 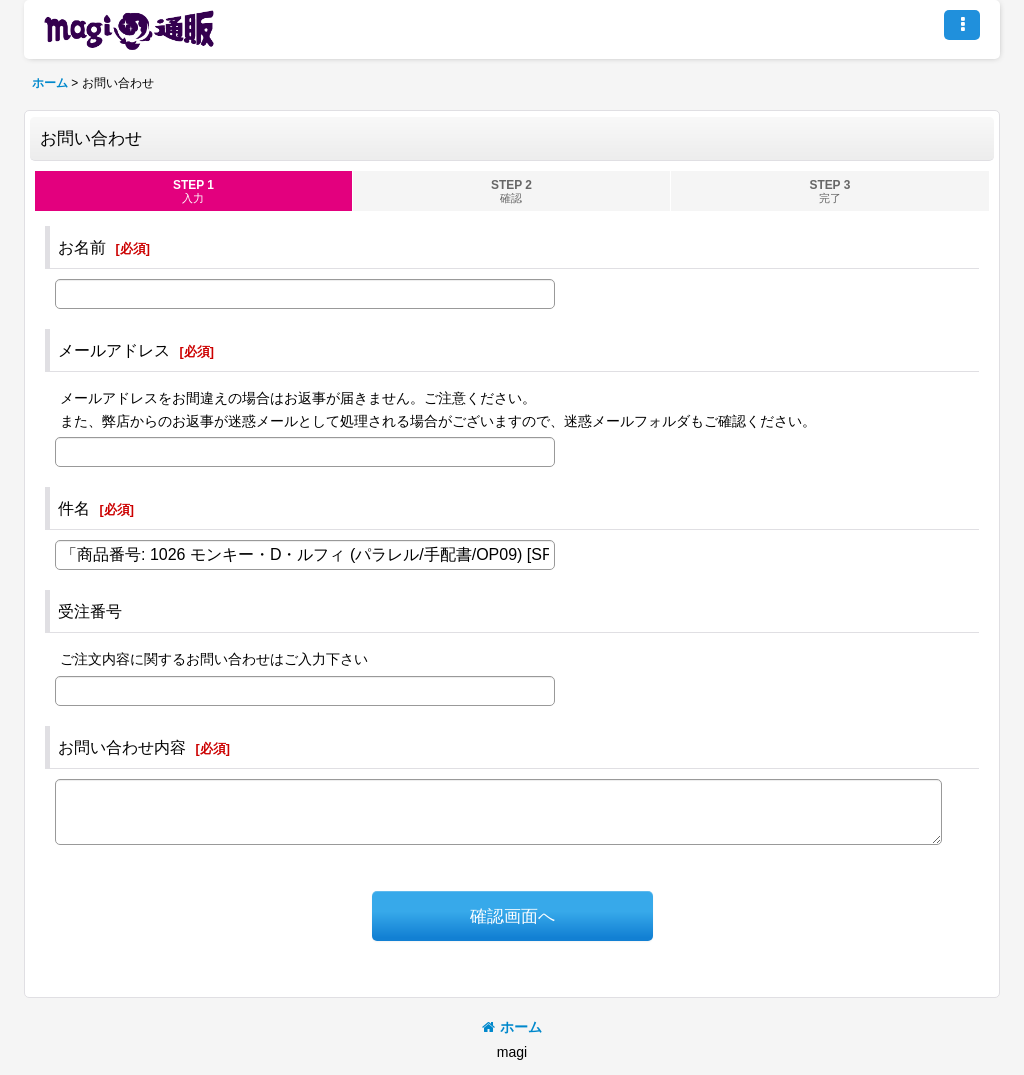 What do you see at coordinates (74, 508) in the screenshot?
I see `件名` at bounding box center [74, 508].